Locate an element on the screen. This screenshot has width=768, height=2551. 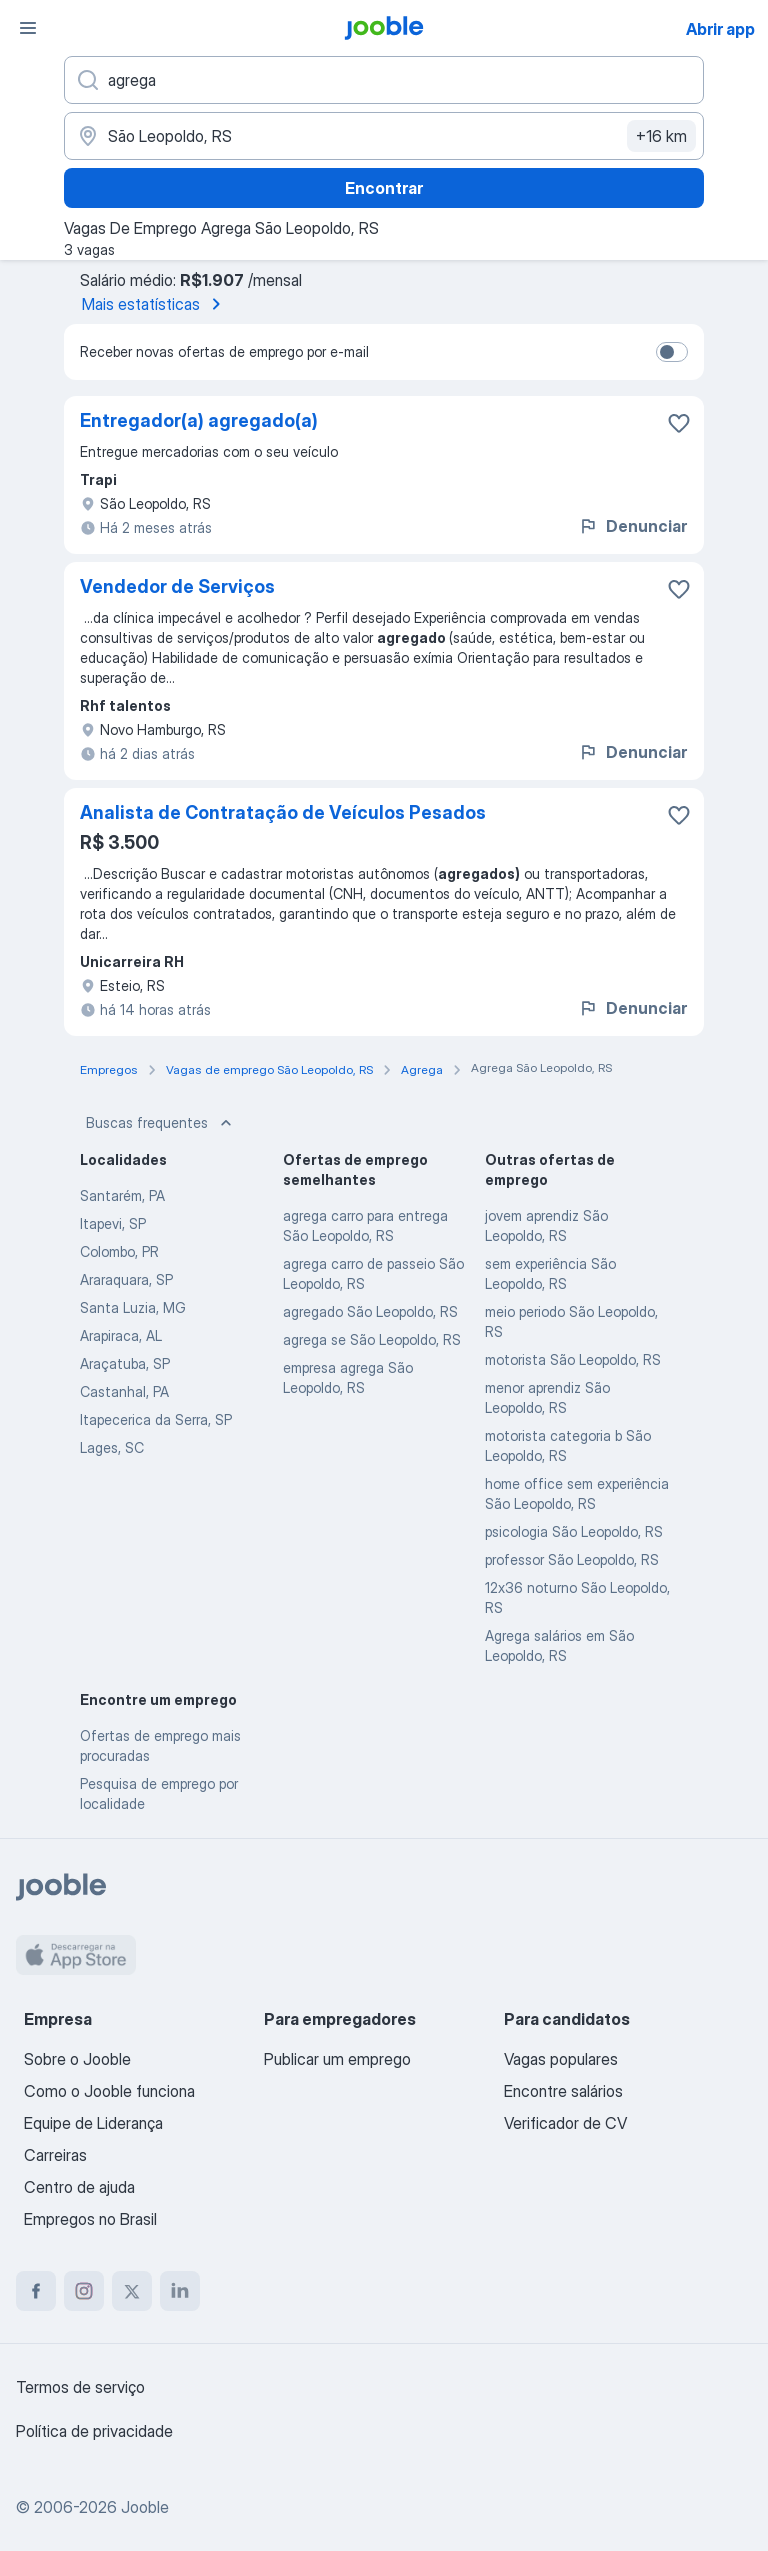
Jooble is located at coordinates (145, 2507).